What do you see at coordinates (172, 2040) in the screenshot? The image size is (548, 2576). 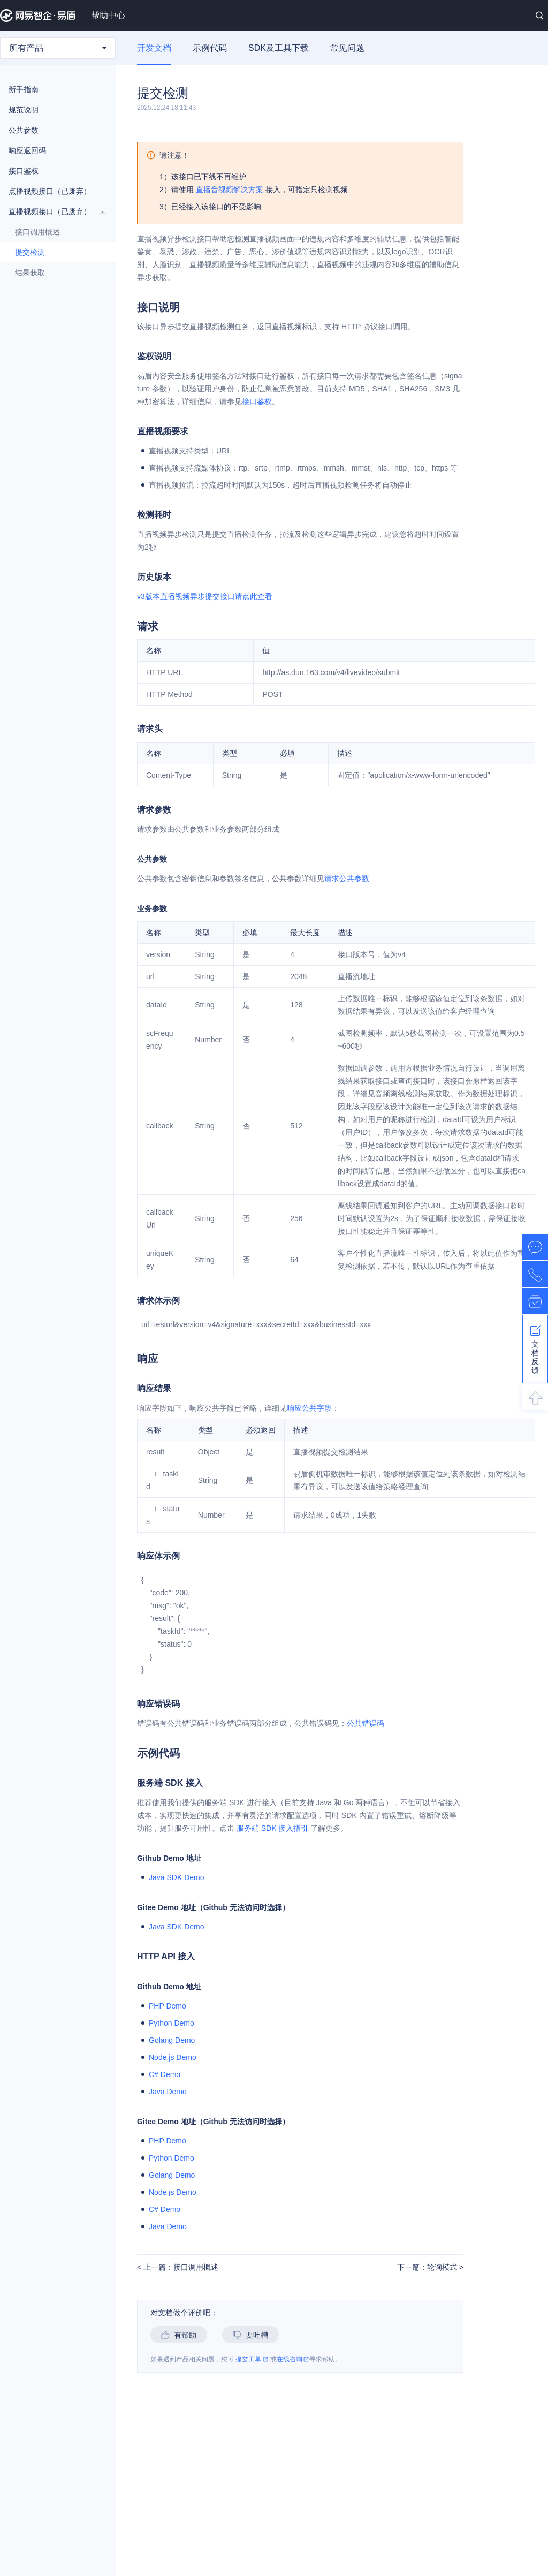 I see `Golang Demo` at bounding box center [172, 2040].